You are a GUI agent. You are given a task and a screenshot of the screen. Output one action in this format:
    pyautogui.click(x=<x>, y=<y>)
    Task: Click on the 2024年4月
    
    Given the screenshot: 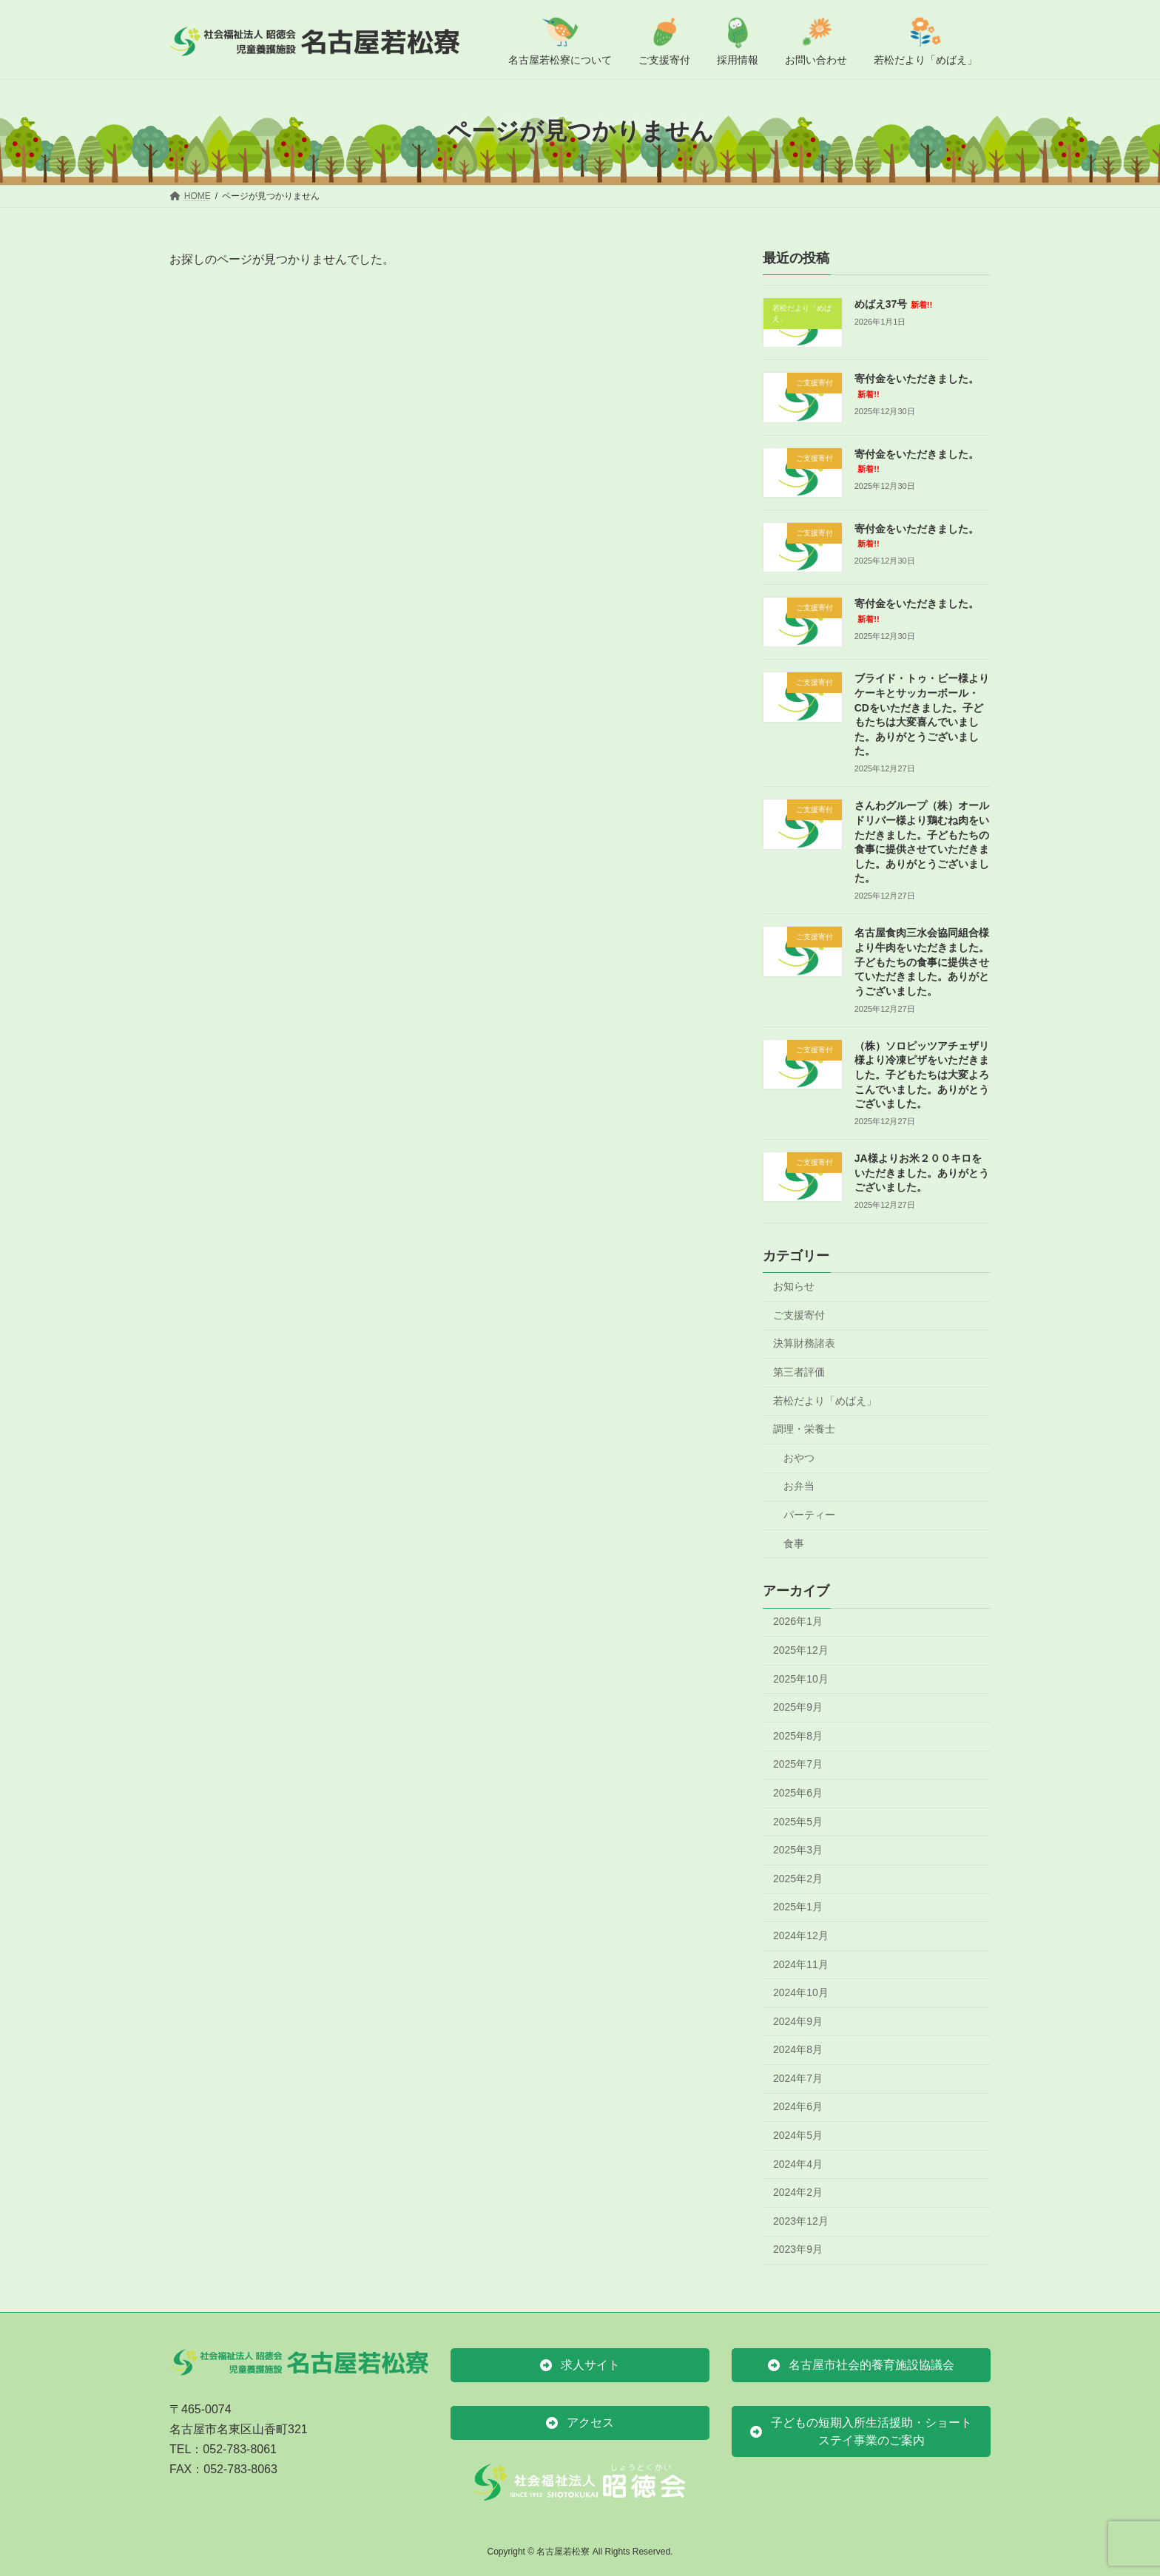 What is the action you would take?
    pyautogui.click(x=798, y=2163)
    